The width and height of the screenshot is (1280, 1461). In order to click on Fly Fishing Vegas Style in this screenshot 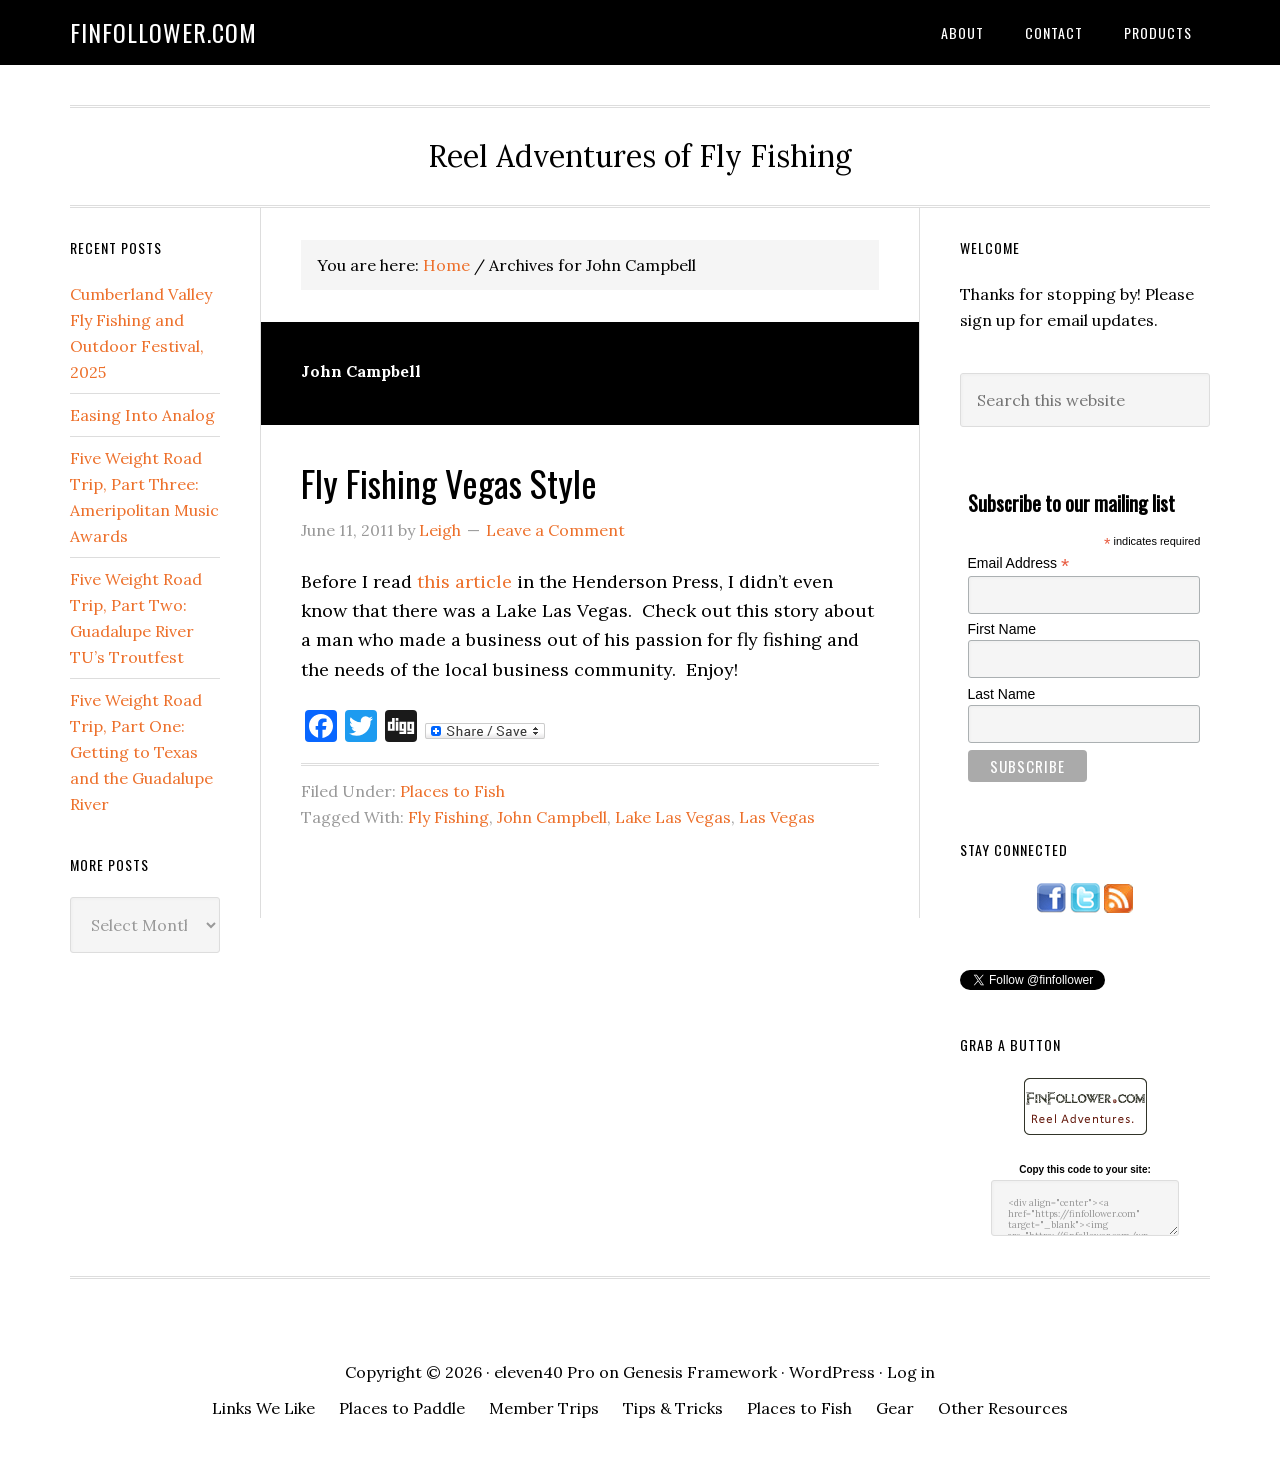, I will do `click(449, 482)`.